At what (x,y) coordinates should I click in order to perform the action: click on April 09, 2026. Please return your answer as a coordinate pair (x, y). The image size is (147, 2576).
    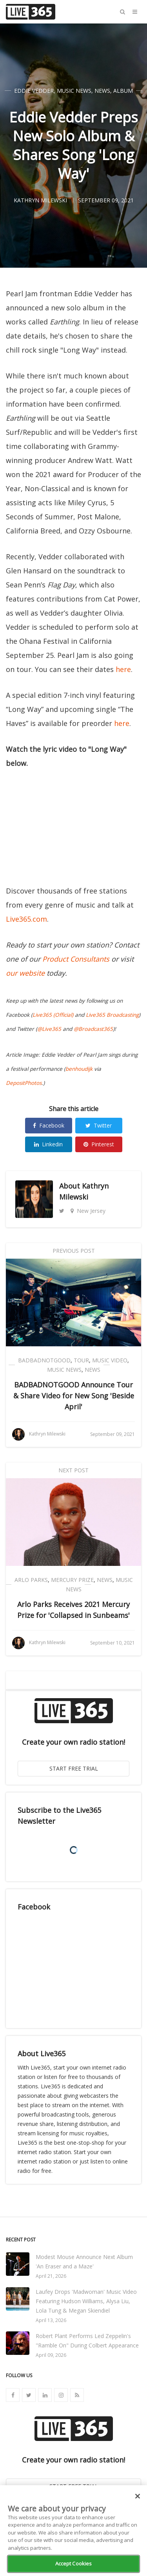
    Looking at the image, I should click on (51, 2355).